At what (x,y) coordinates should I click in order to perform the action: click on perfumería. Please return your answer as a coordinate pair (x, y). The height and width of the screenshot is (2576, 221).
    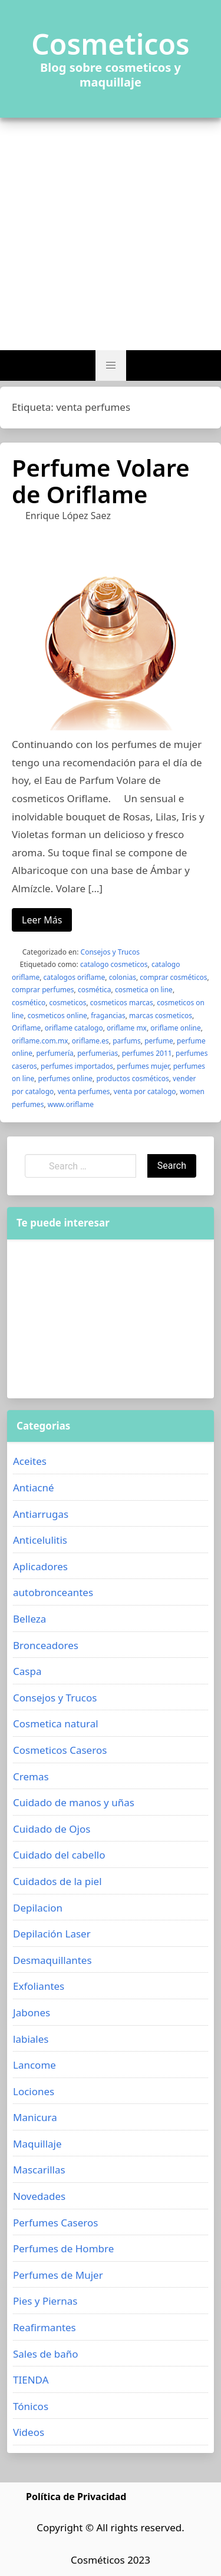
    Looking at the image, I should click on (54, 1053).